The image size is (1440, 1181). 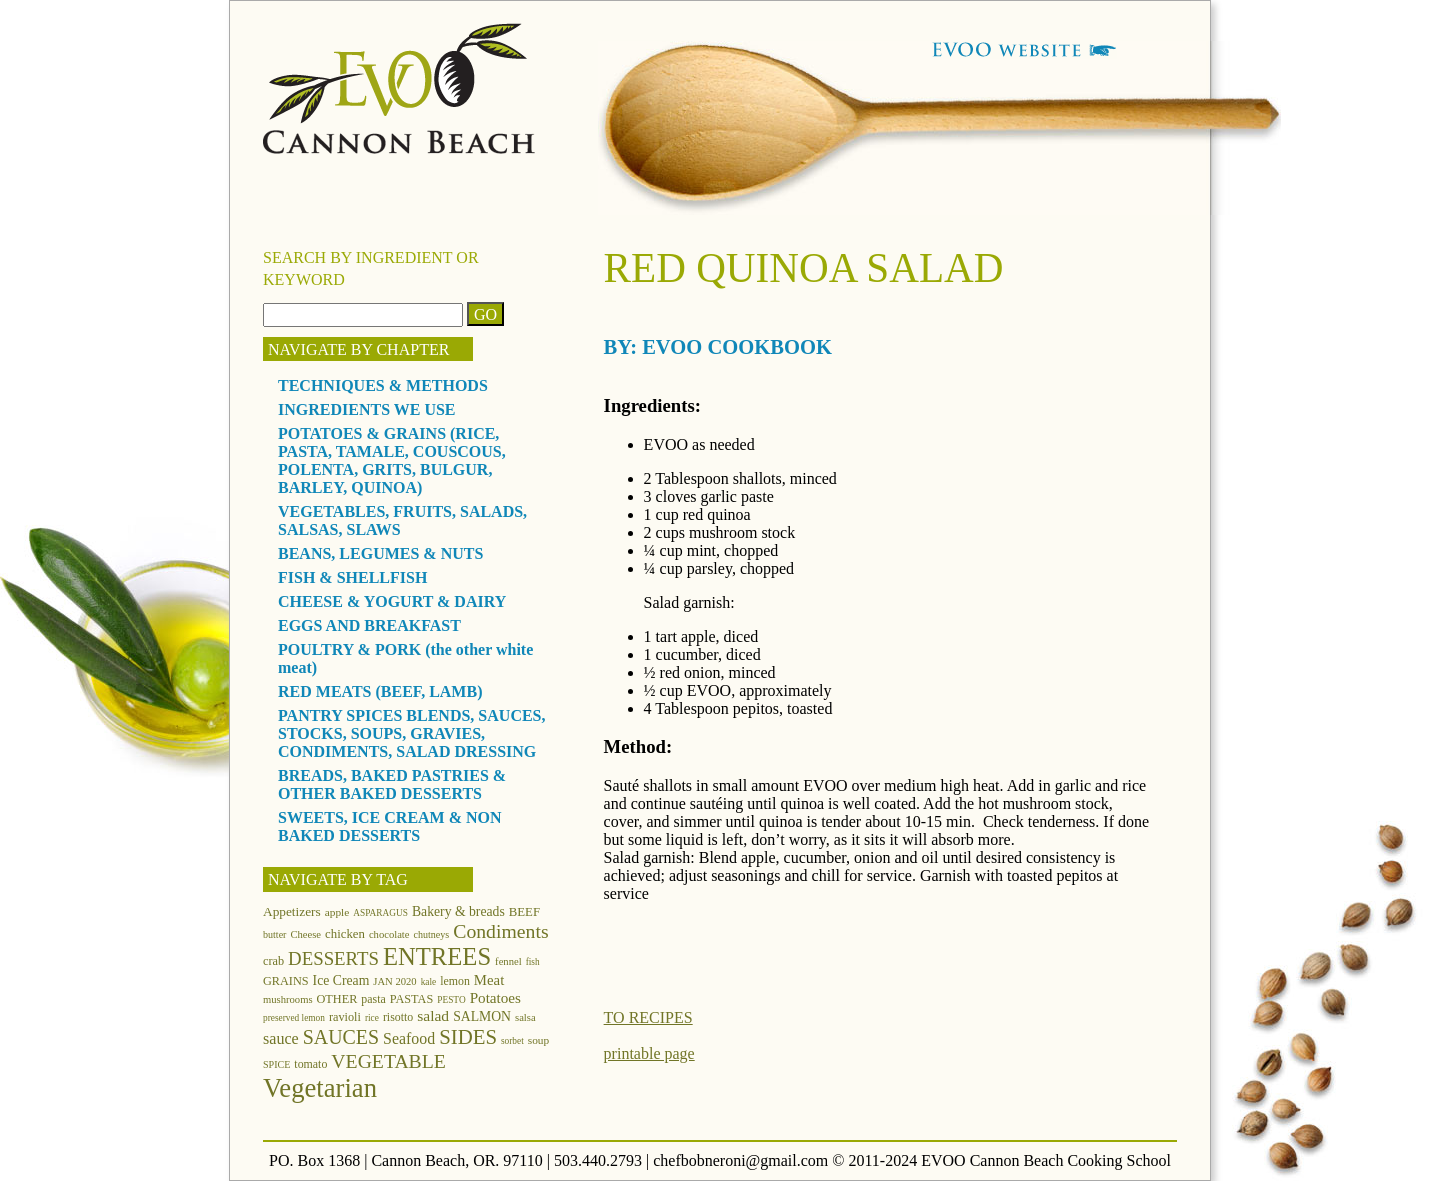 What do you see at coordinates (429, 982) in the screenshot?
I see `kale [kale (10 items)]` at bounding box center [429, 982].